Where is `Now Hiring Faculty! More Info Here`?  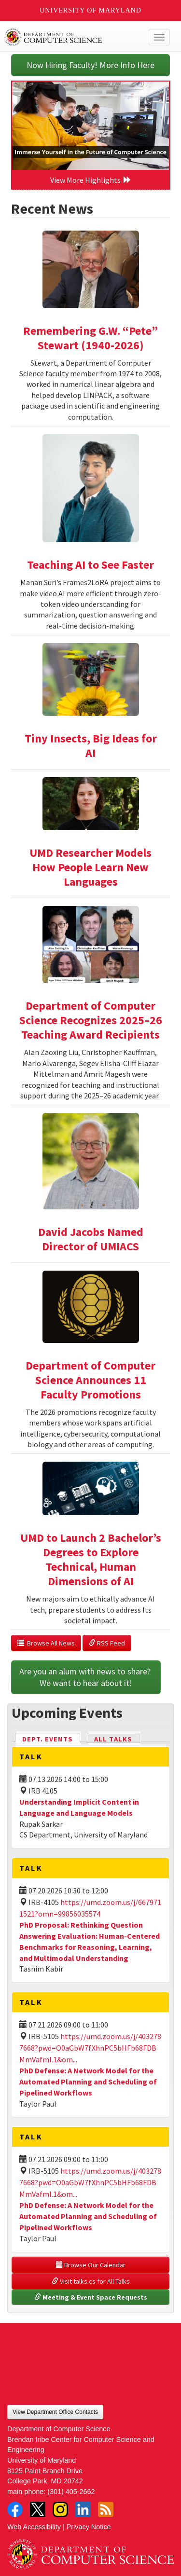
Now Hiring Faculty! More Info Here is located at coordinates (90, 64).